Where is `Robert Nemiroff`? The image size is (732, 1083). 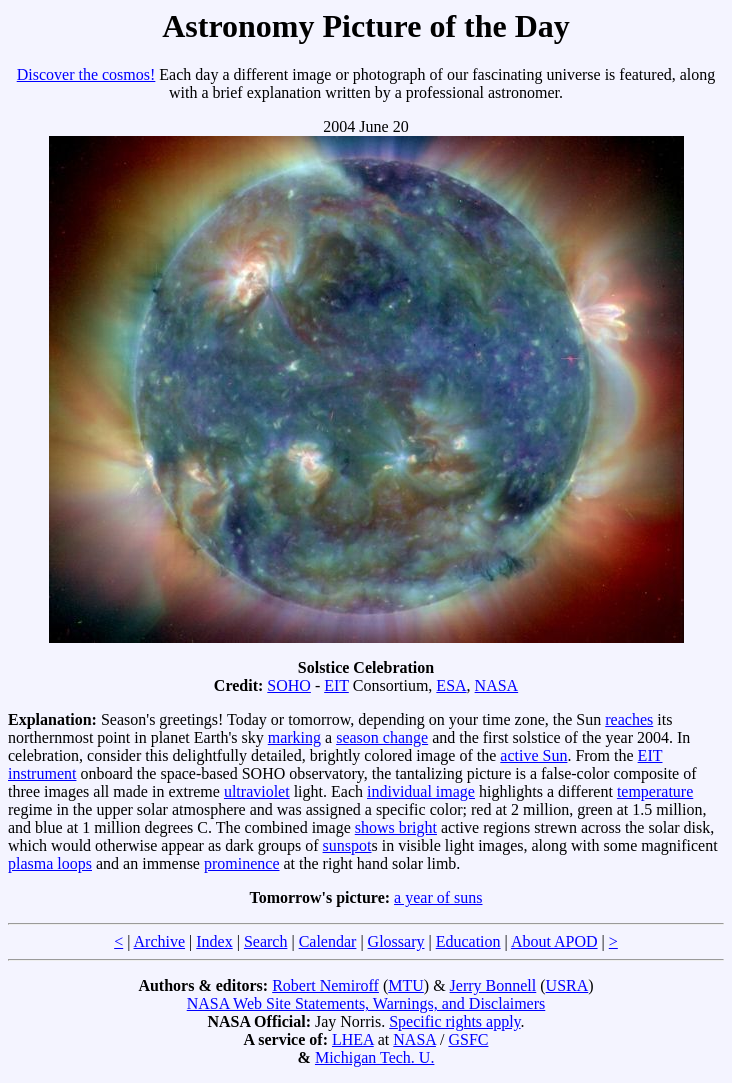 Robert Nemiroff is located at coordinates (325, 985).